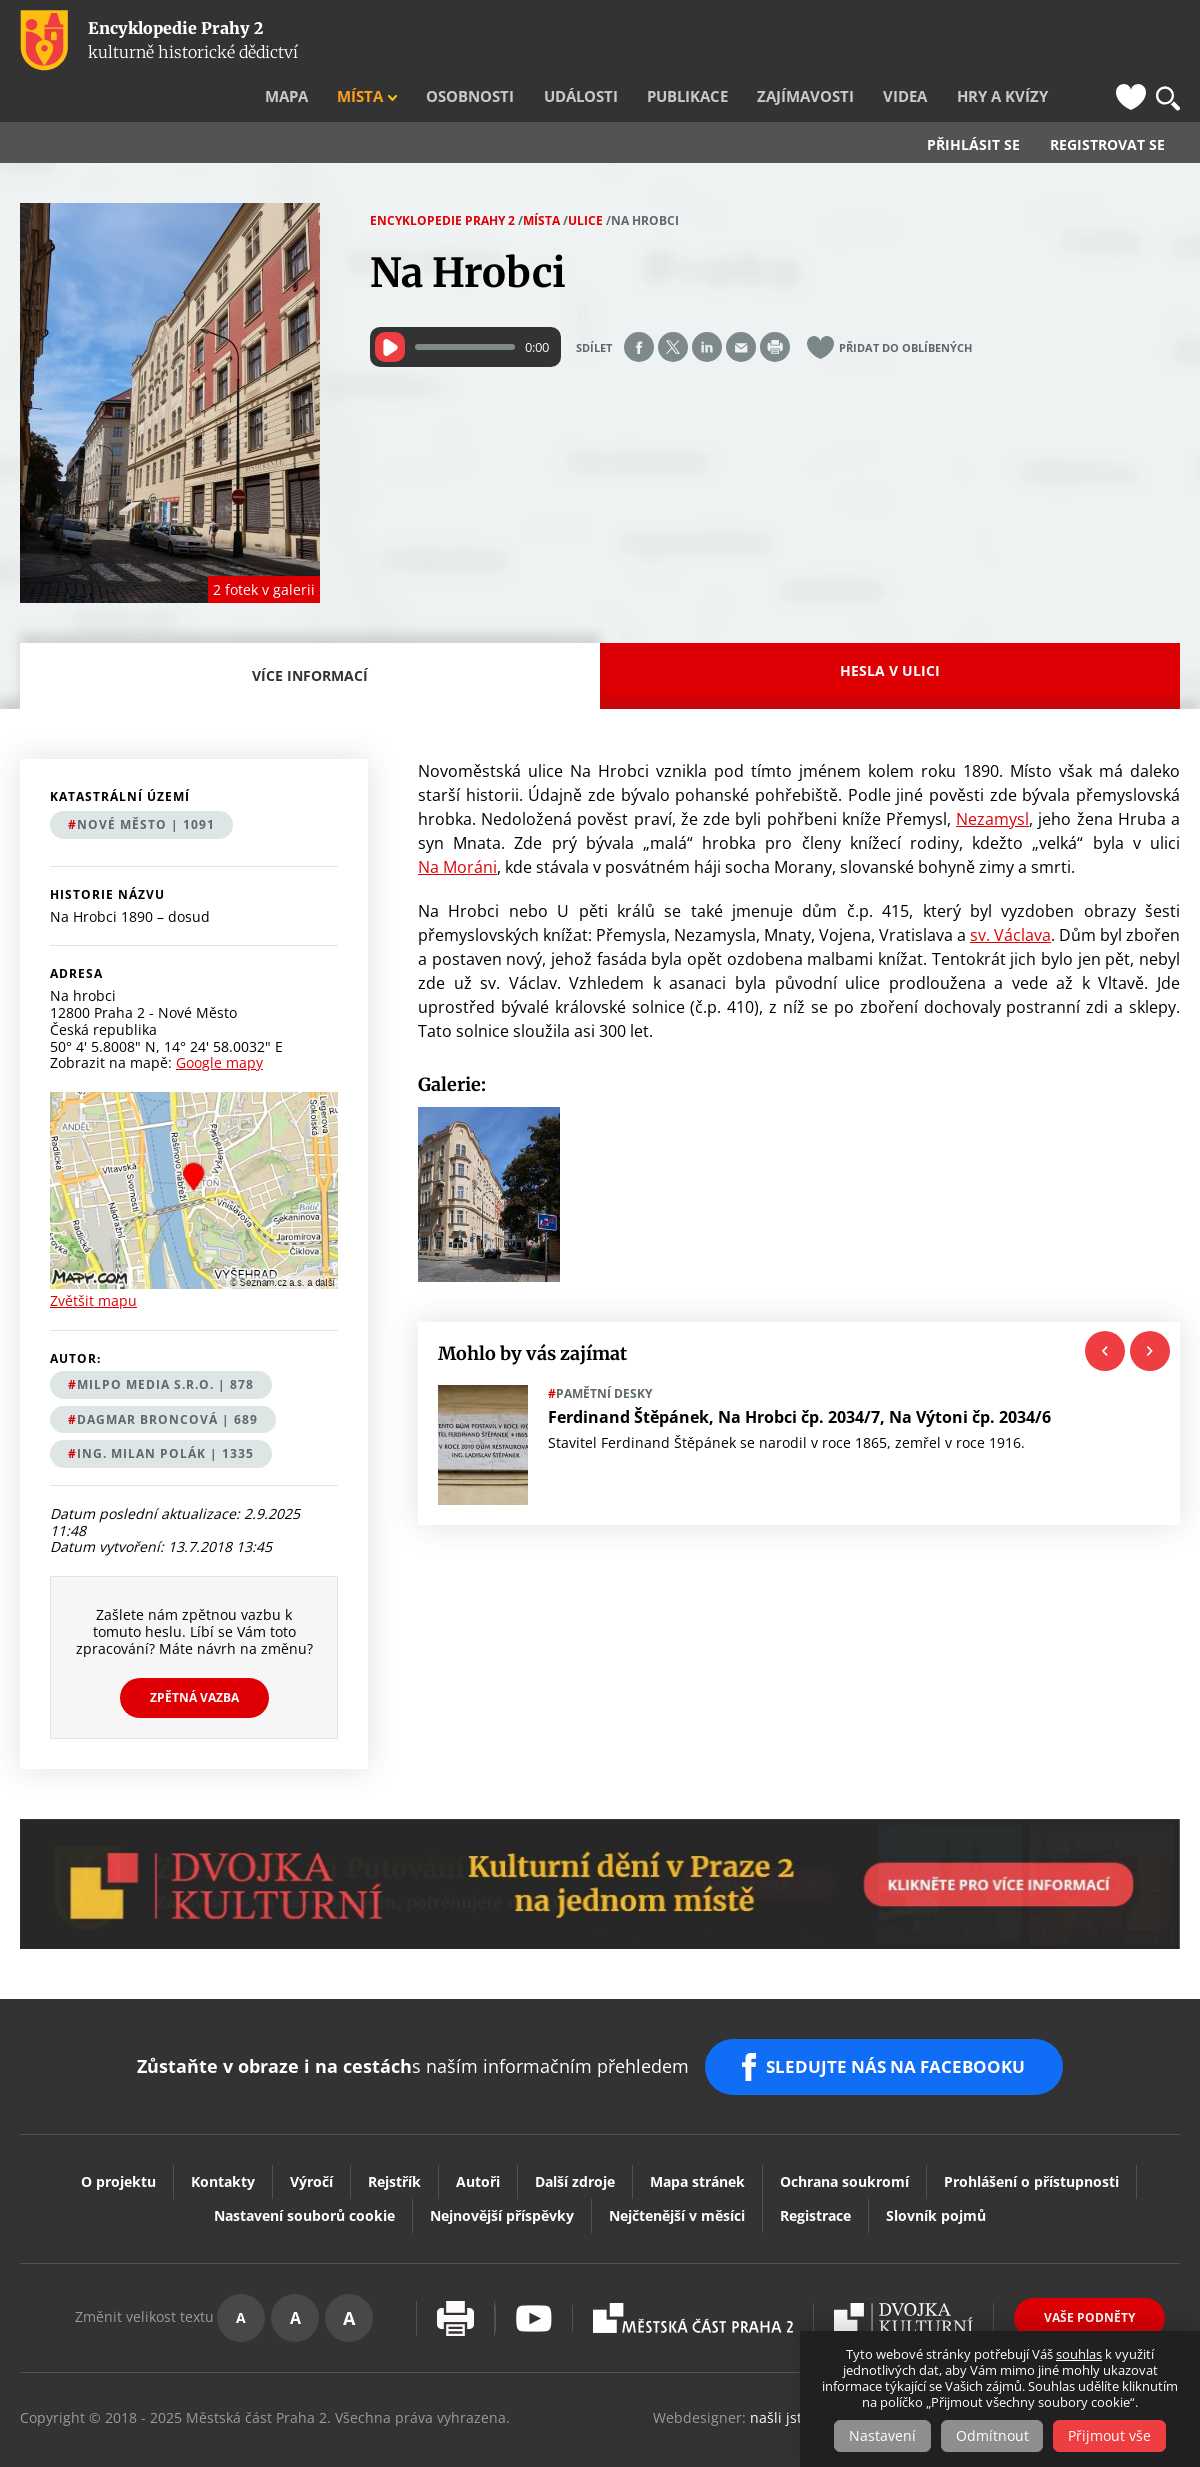 The width and height of the screenshot is (1200, 2467). What do you see at coordinates (304, 2169) in the screenshot?
I see `Nastavení souborů cookie` at bounding box center [304, 2169].